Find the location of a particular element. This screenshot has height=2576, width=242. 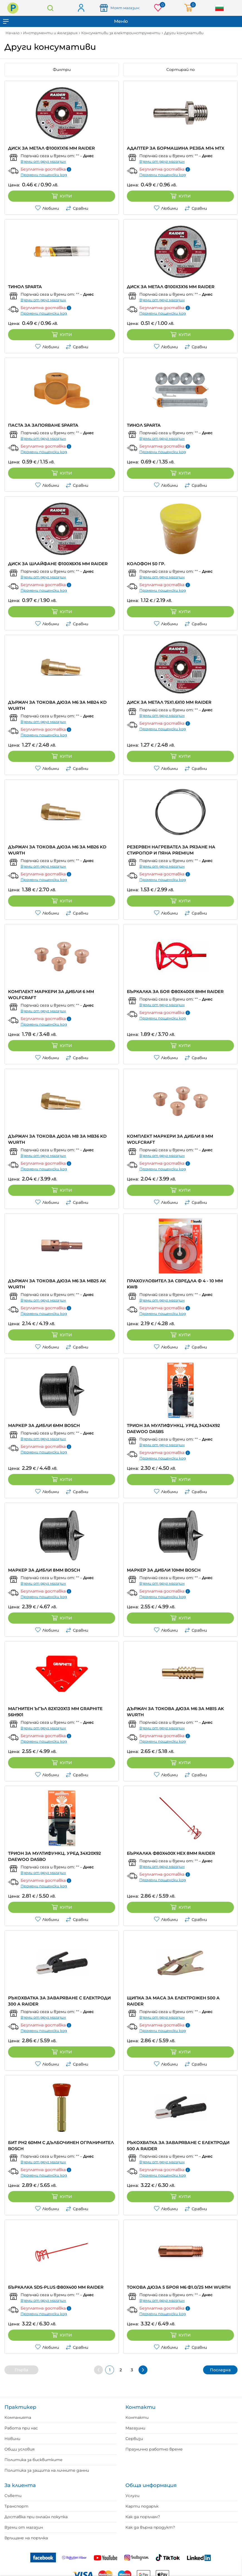

РЕЗЕРВЕН НАГРЕВАТЕЛ ЗА РЯЗАНЕ НА СТИРОПОР И ПЯНА PREMIUM is located at coordinates (171, 850).